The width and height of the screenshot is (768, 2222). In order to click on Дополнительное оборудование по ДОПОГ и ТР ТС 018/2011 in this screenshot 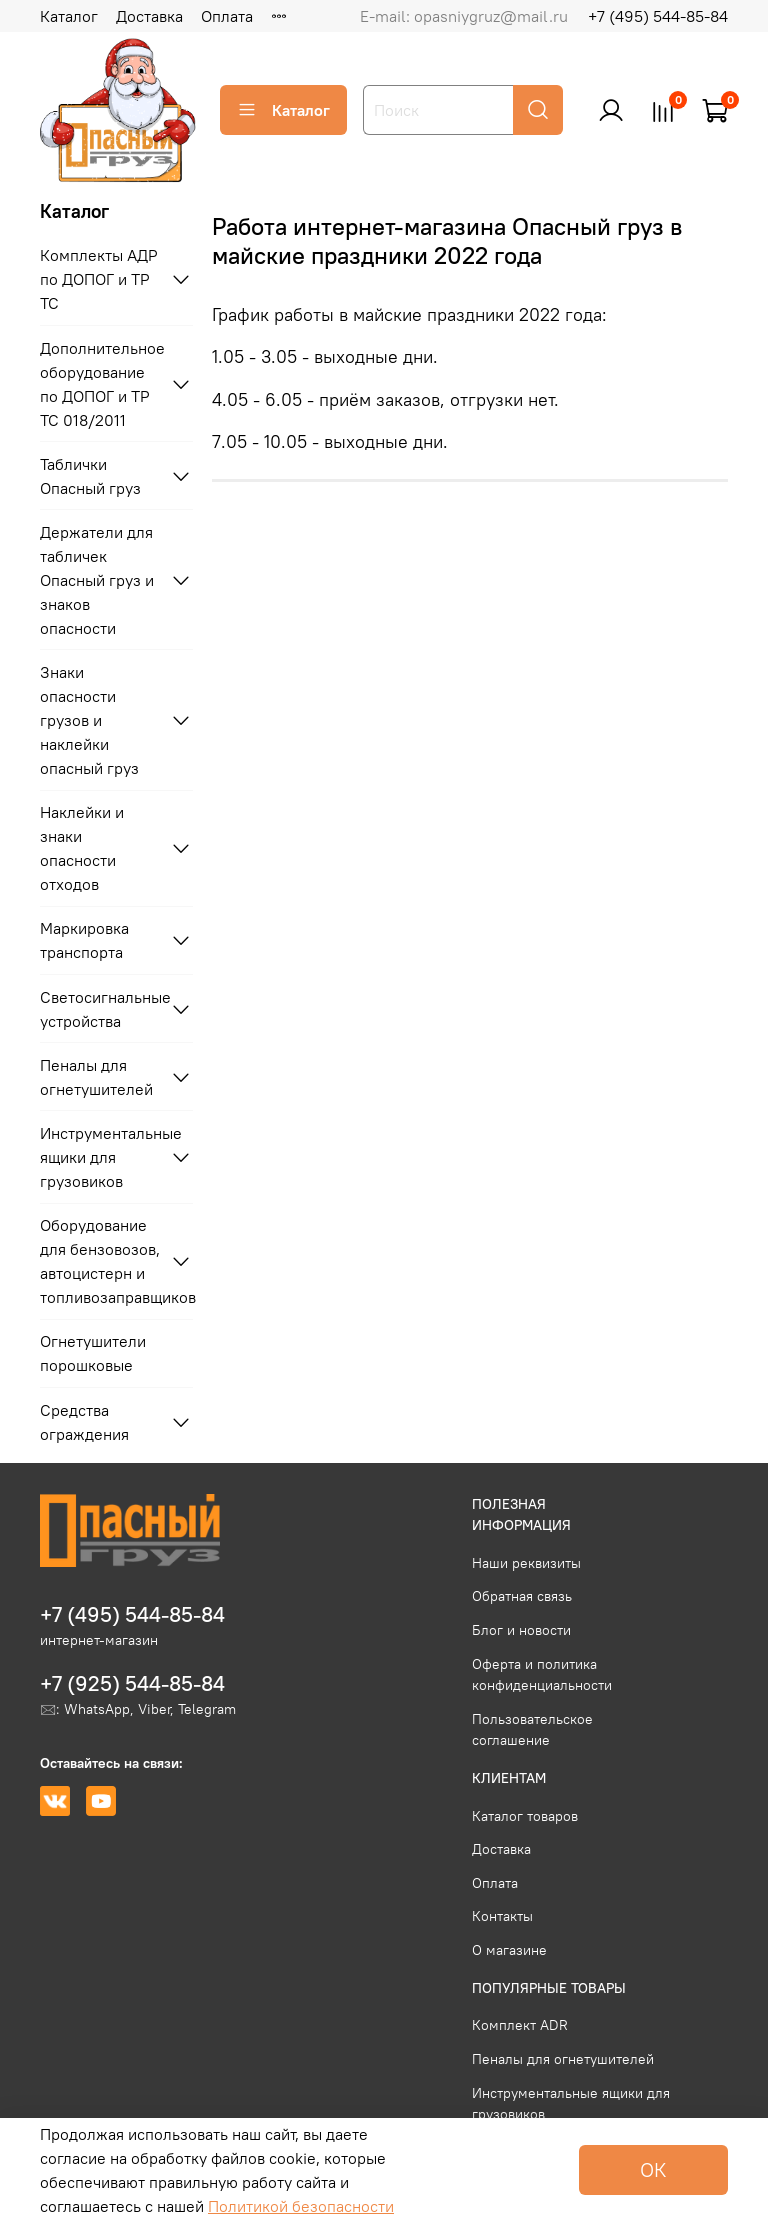, I will do `click(100, 384)`.